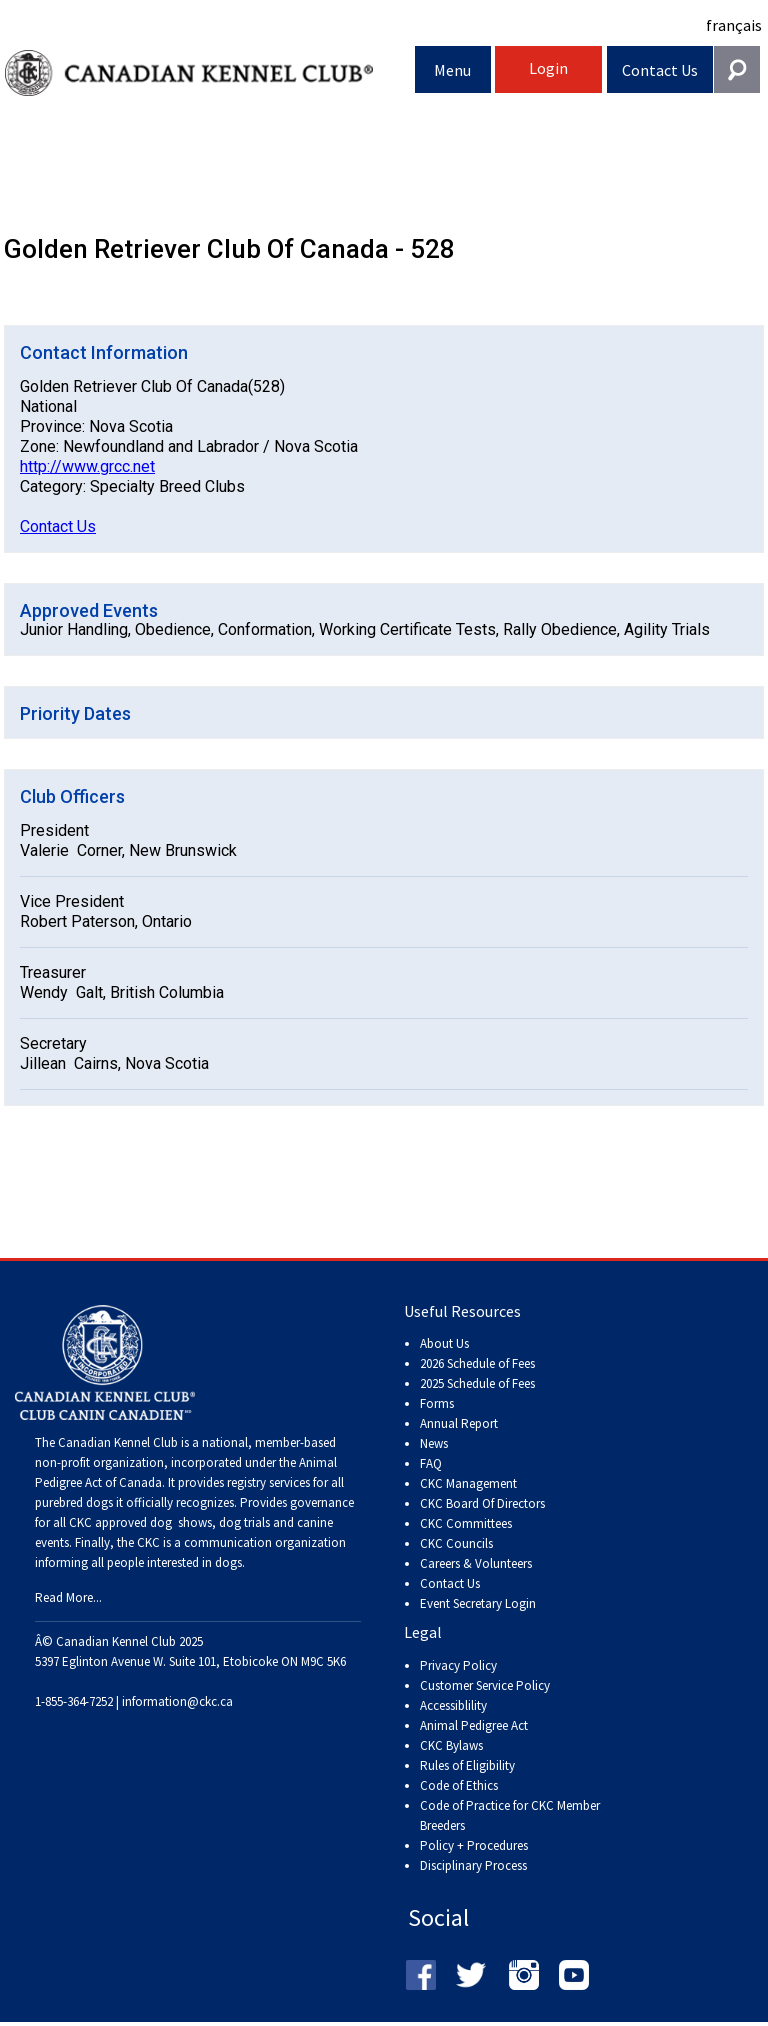  I want to click on FAQ, so click(431, 1463).